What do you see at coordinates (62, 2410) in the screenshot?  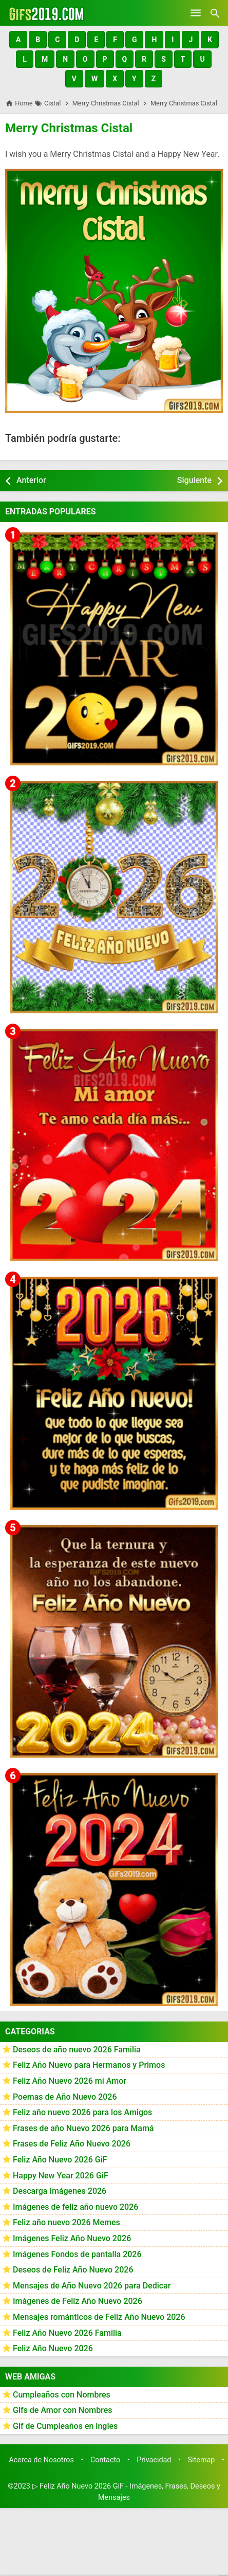 I see `Gifs de Amor con Nombres` at bounding box center [62, 2410].